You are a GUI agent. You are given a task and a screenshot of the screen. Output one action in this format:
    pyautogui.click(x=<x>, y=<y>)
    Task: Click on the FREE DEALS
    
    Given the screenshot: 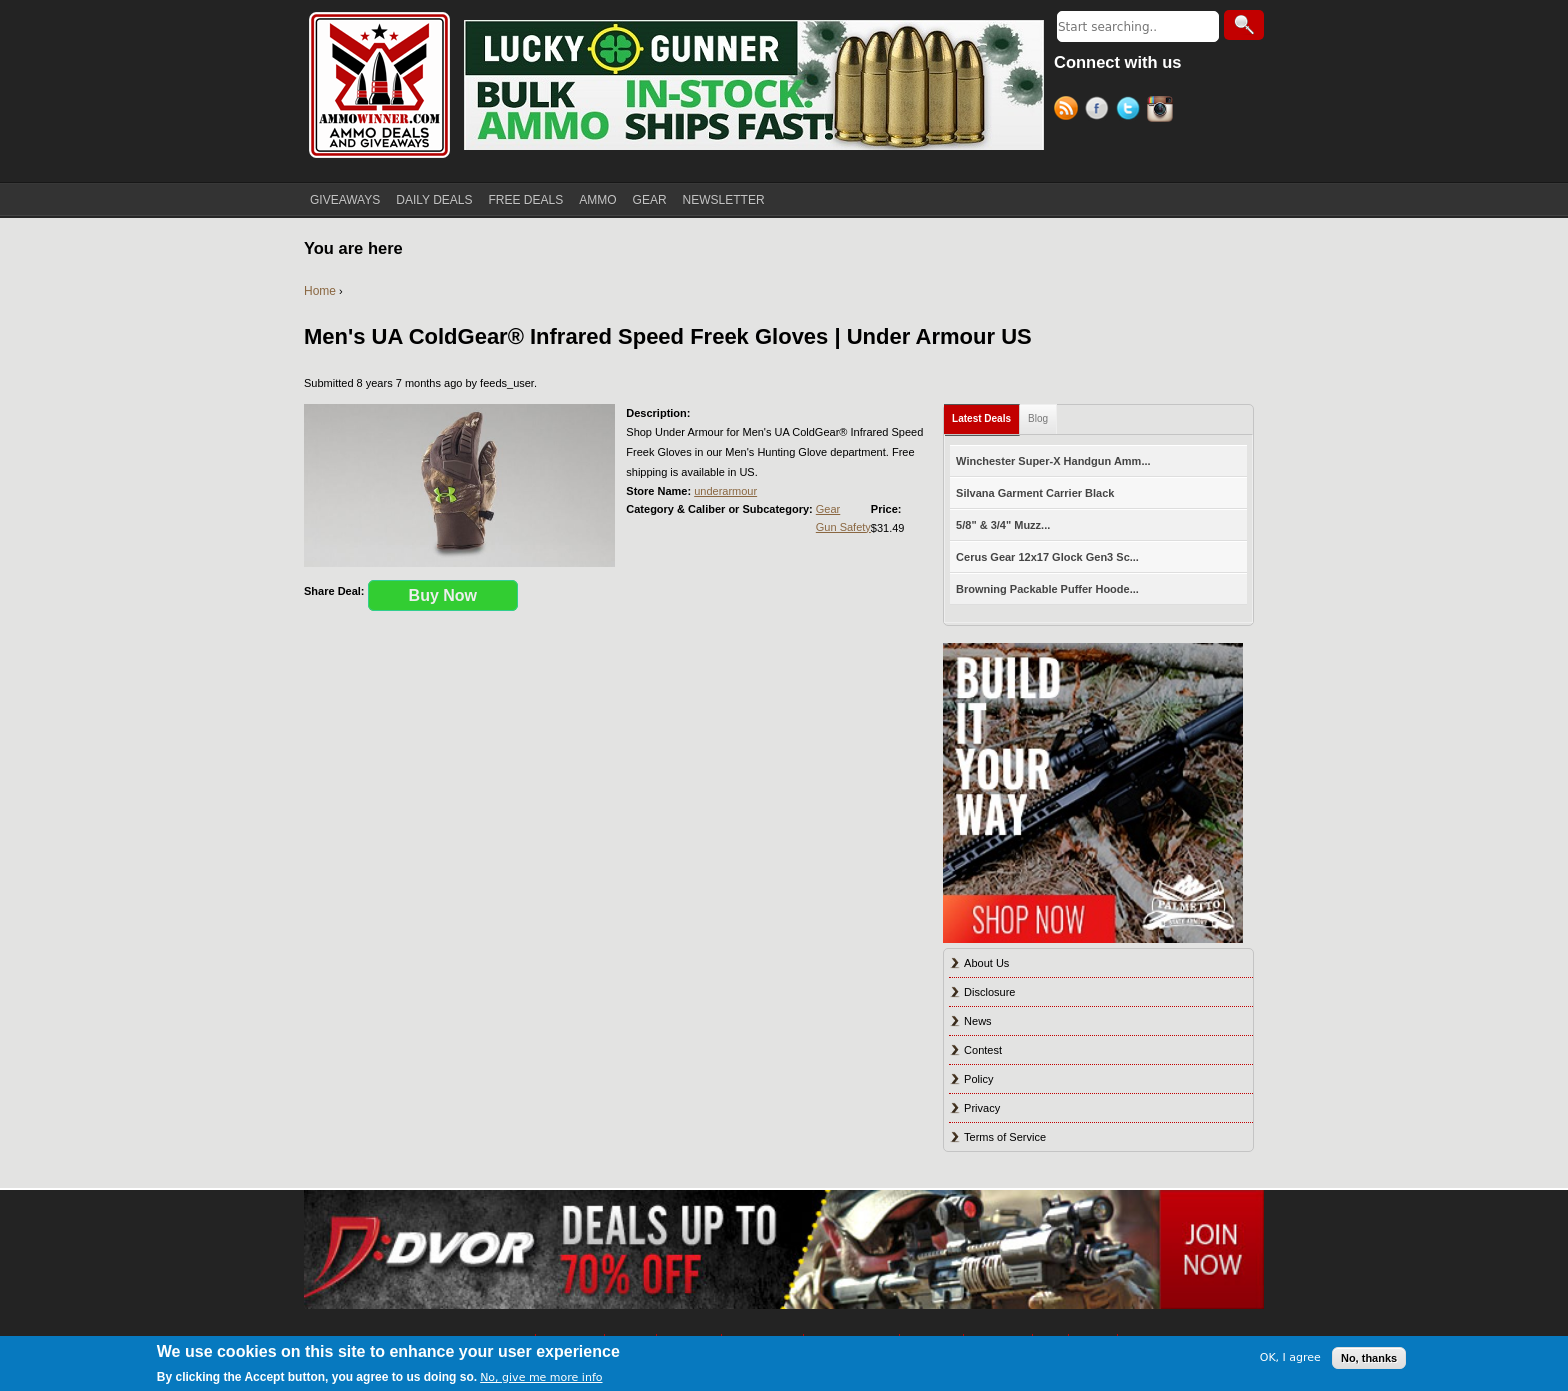 What is the action you would take?
    pyautogui.click(x=526, y=200)
    